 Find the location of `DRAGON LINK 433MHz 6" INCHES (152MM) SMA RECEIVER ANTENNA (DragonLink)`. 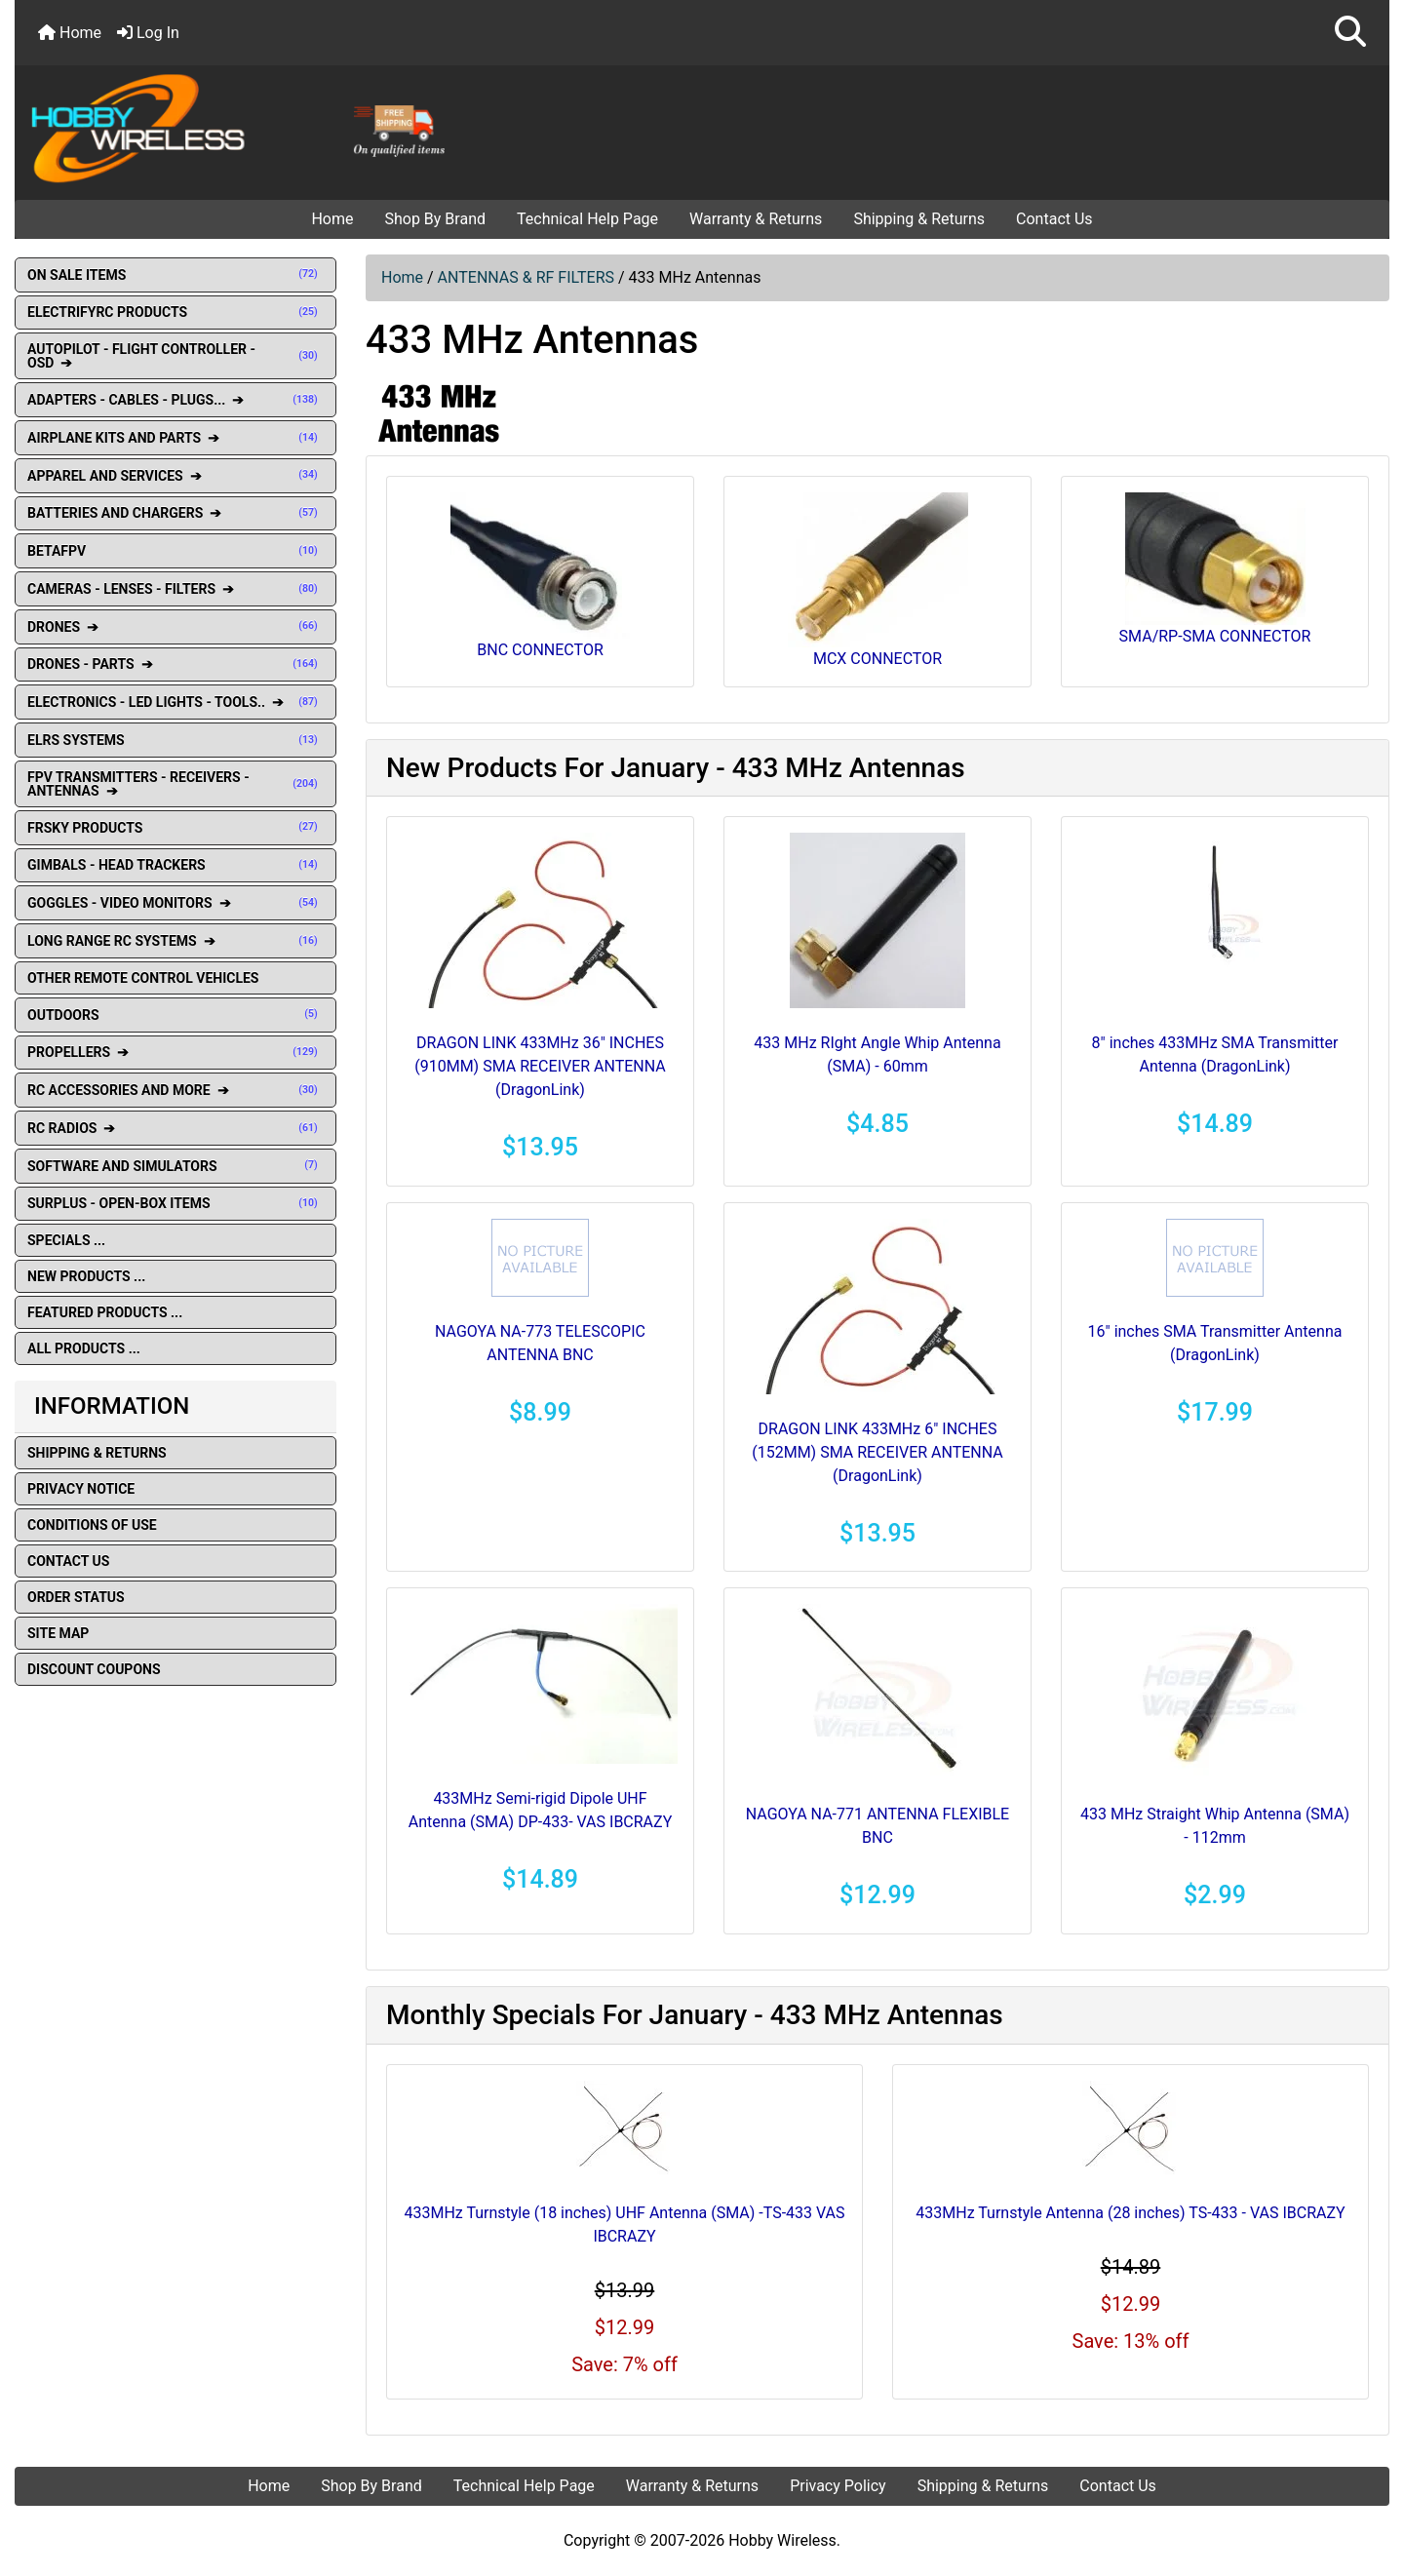

DRAGON LINK 433MHz 6" INCHES (152MM) SMA RECEIVER ANTENNA (DragonLink) is located at coordinates (877, 1452).